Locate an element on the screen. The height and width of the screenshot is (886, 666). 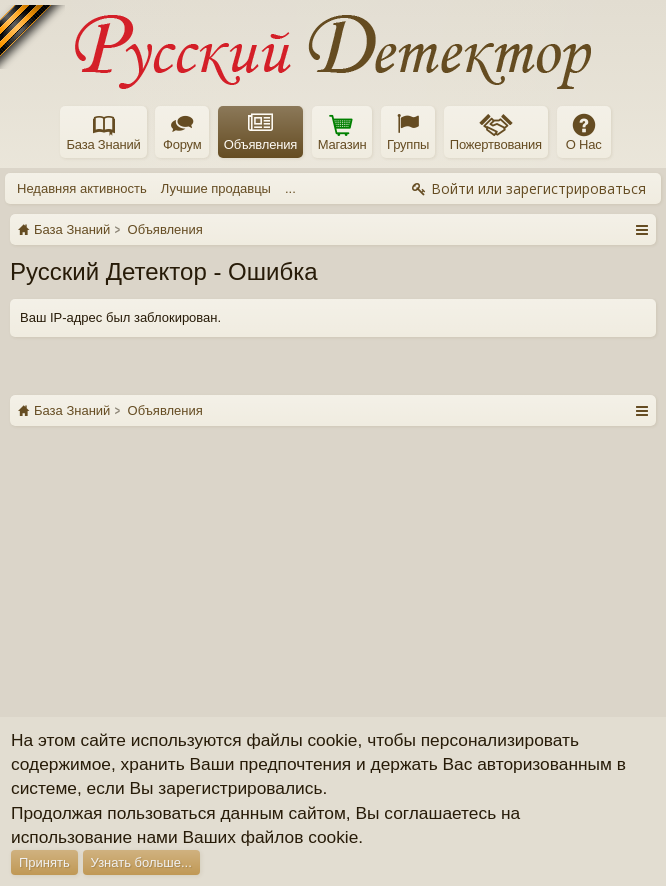
Недавняя активность is located at coordinates (82, 188).